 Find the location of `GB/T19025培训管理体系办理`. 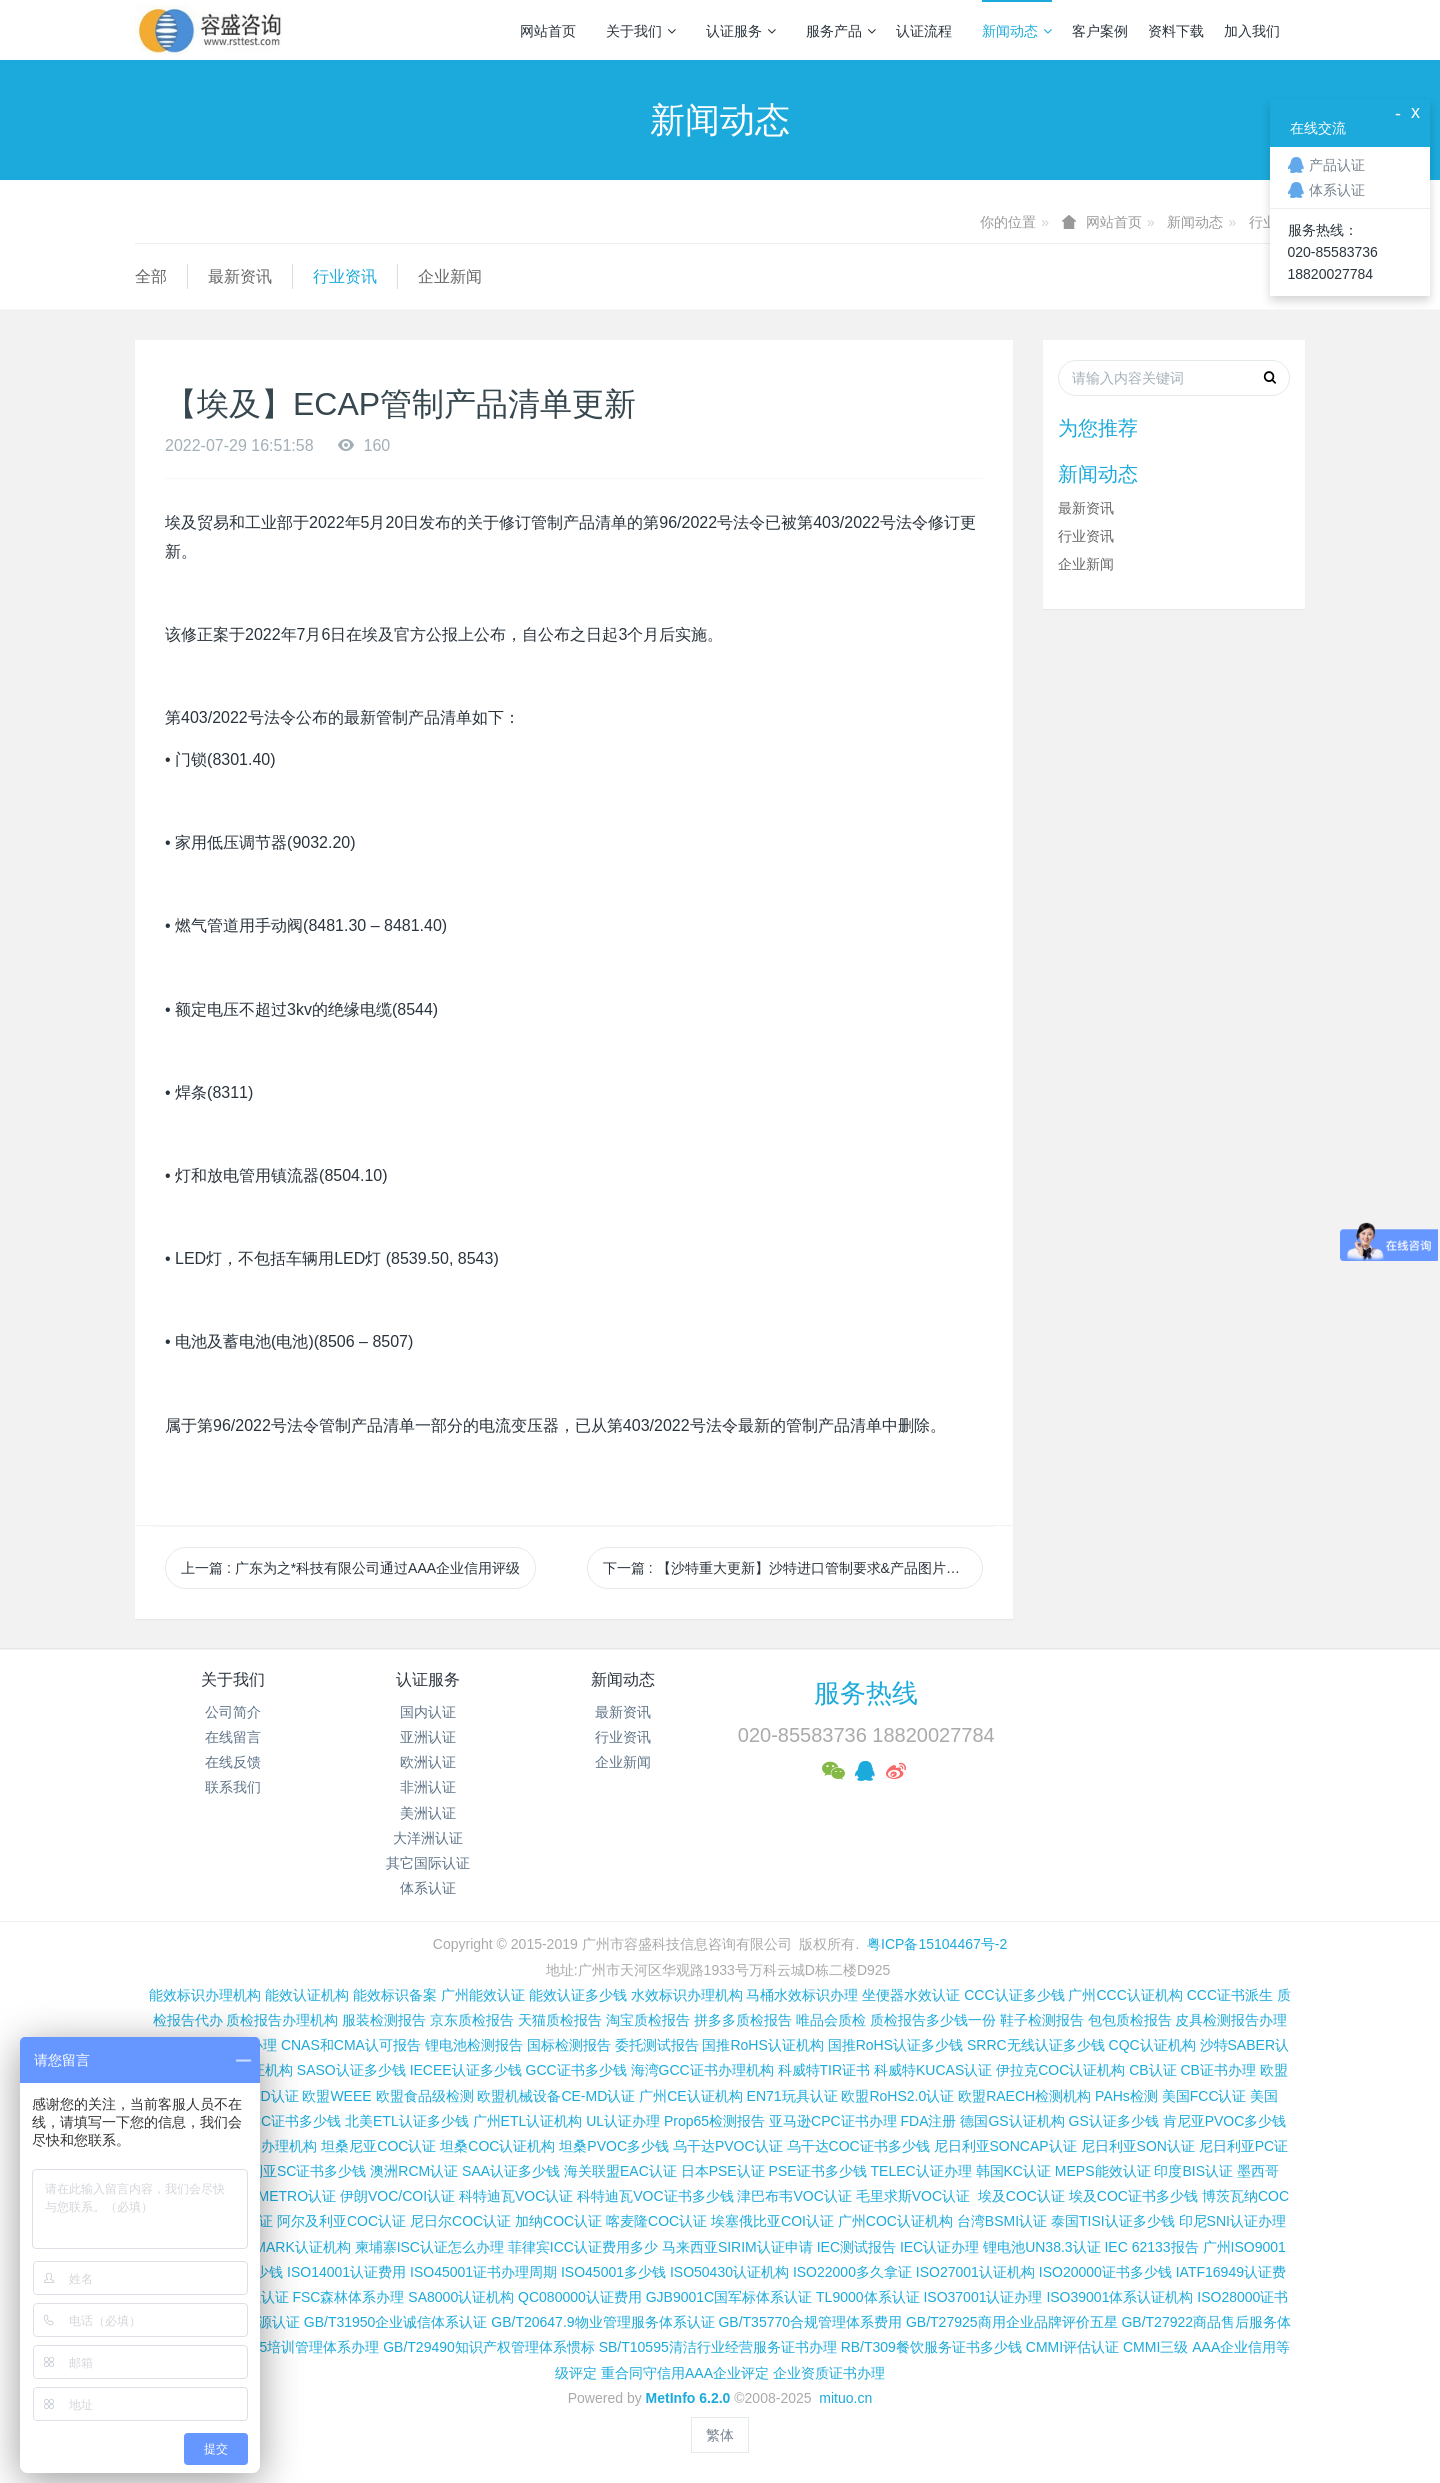

GB/T19025培训管理体系办理 is located at coordinates (288, 2347).